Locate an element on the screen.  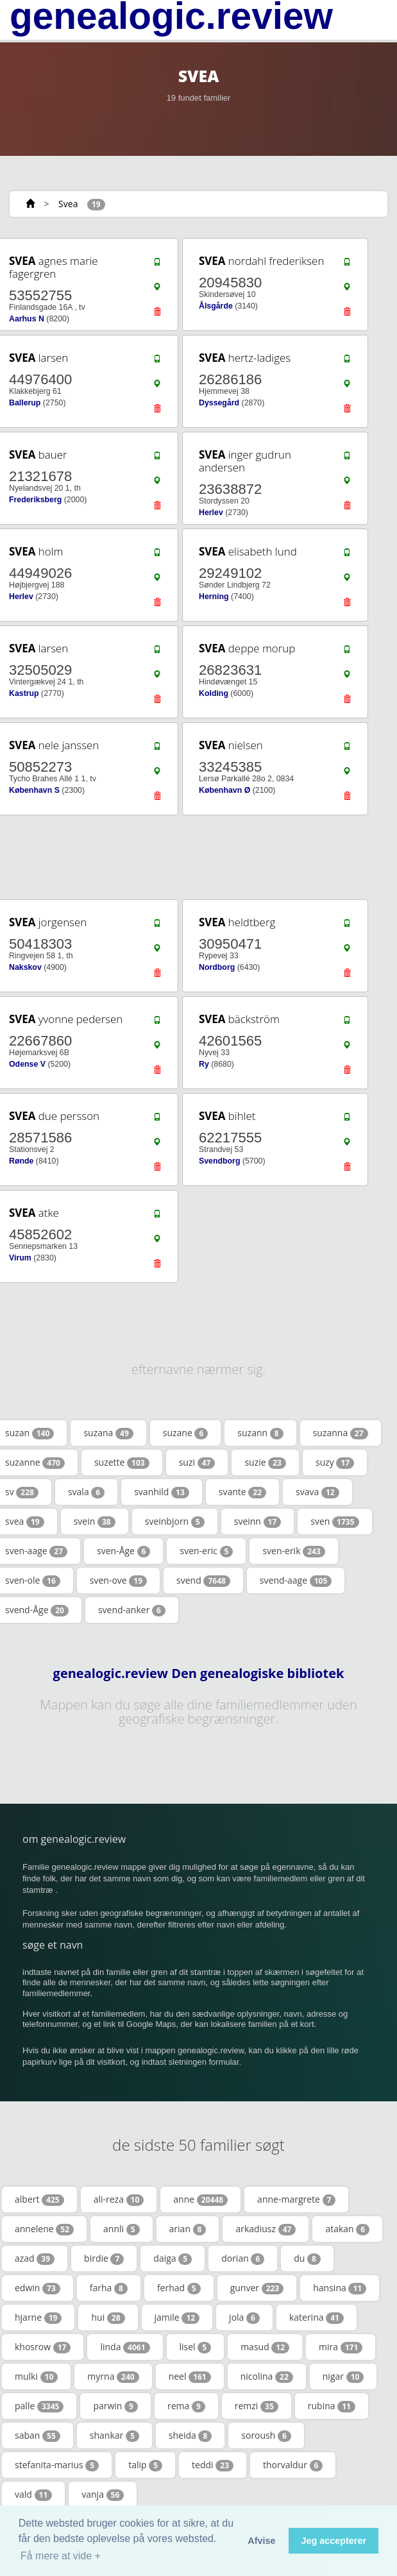
soroush is located at coordinates (266, 2435).